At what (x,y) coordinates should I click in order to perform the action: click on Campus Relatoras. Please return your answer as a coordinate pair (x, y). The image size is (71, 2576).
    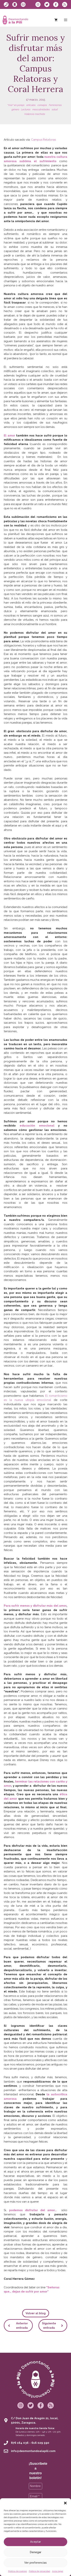
    Looking at the image, I should click on (43, 139).